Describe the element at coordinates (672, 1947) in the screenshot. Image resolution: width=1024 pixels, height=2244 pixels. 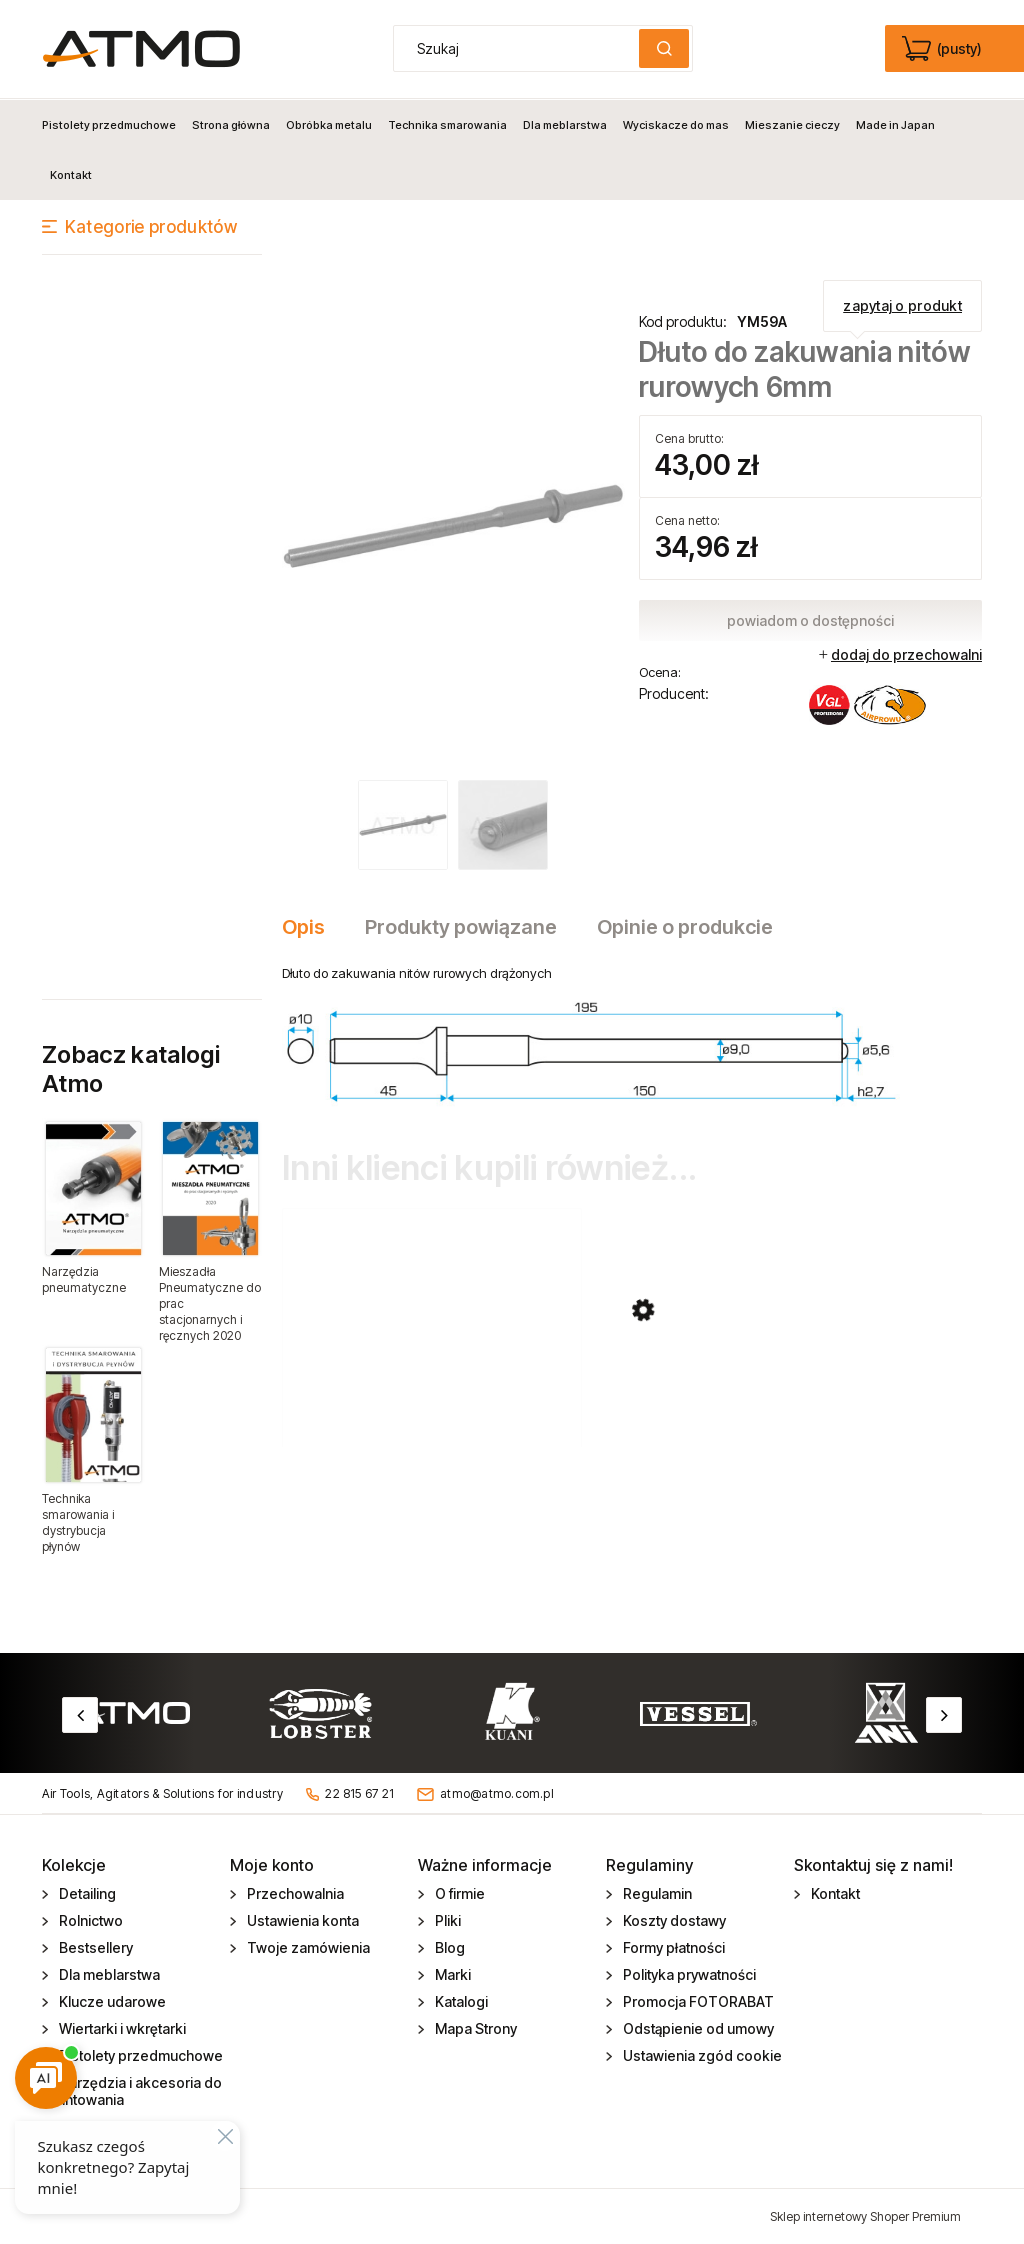
I see `Formy płatności` at that location.